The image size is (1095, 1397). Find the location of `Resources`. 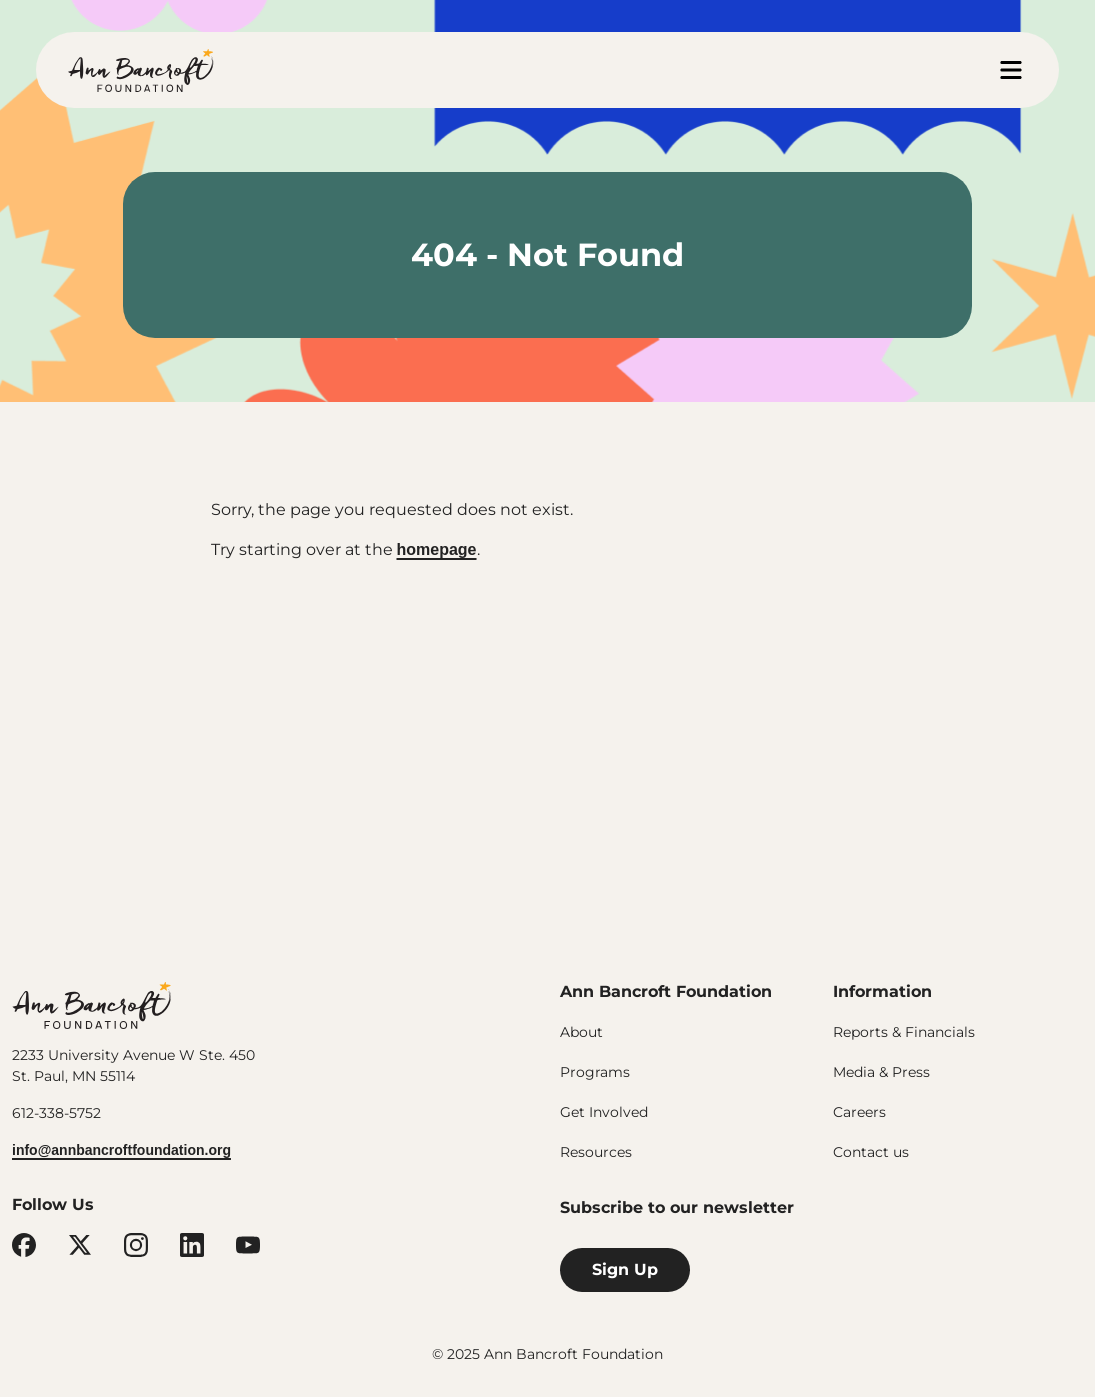

Resources is located at coordinates (596, 1152).